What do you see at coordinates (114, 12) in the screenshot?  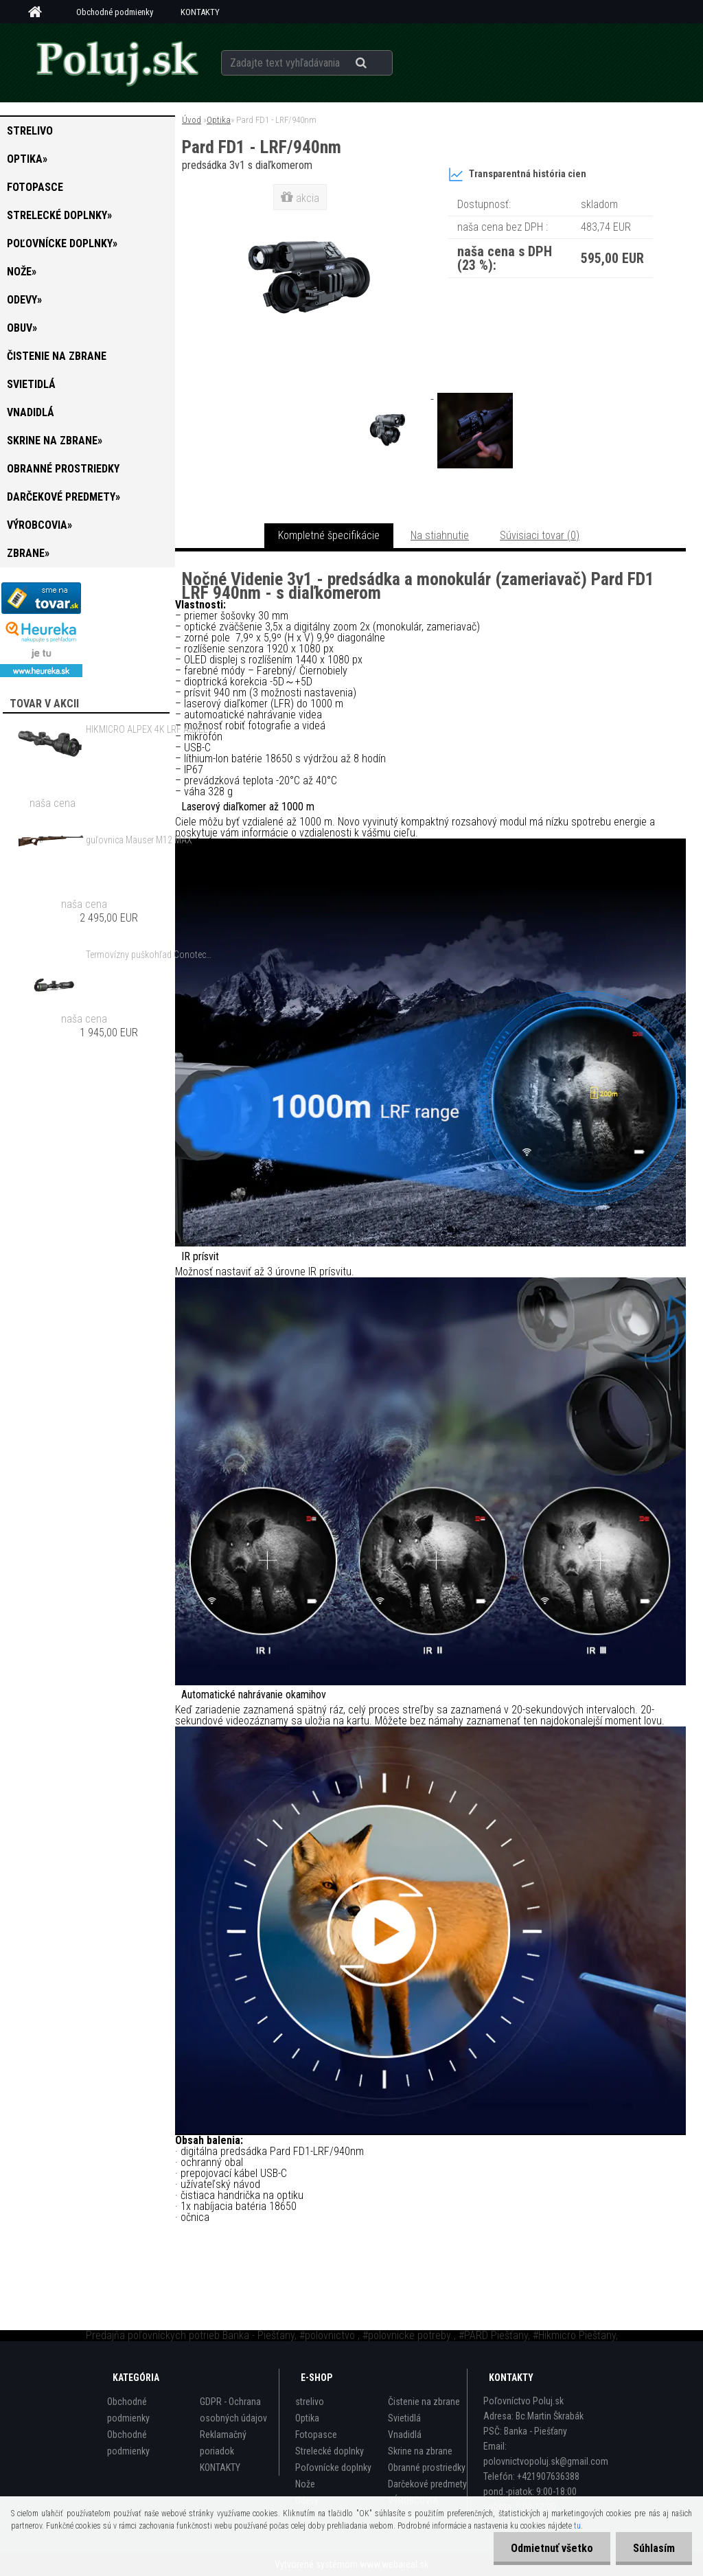 I see `Obchodné podmienky` at bounding box center [114, 12].